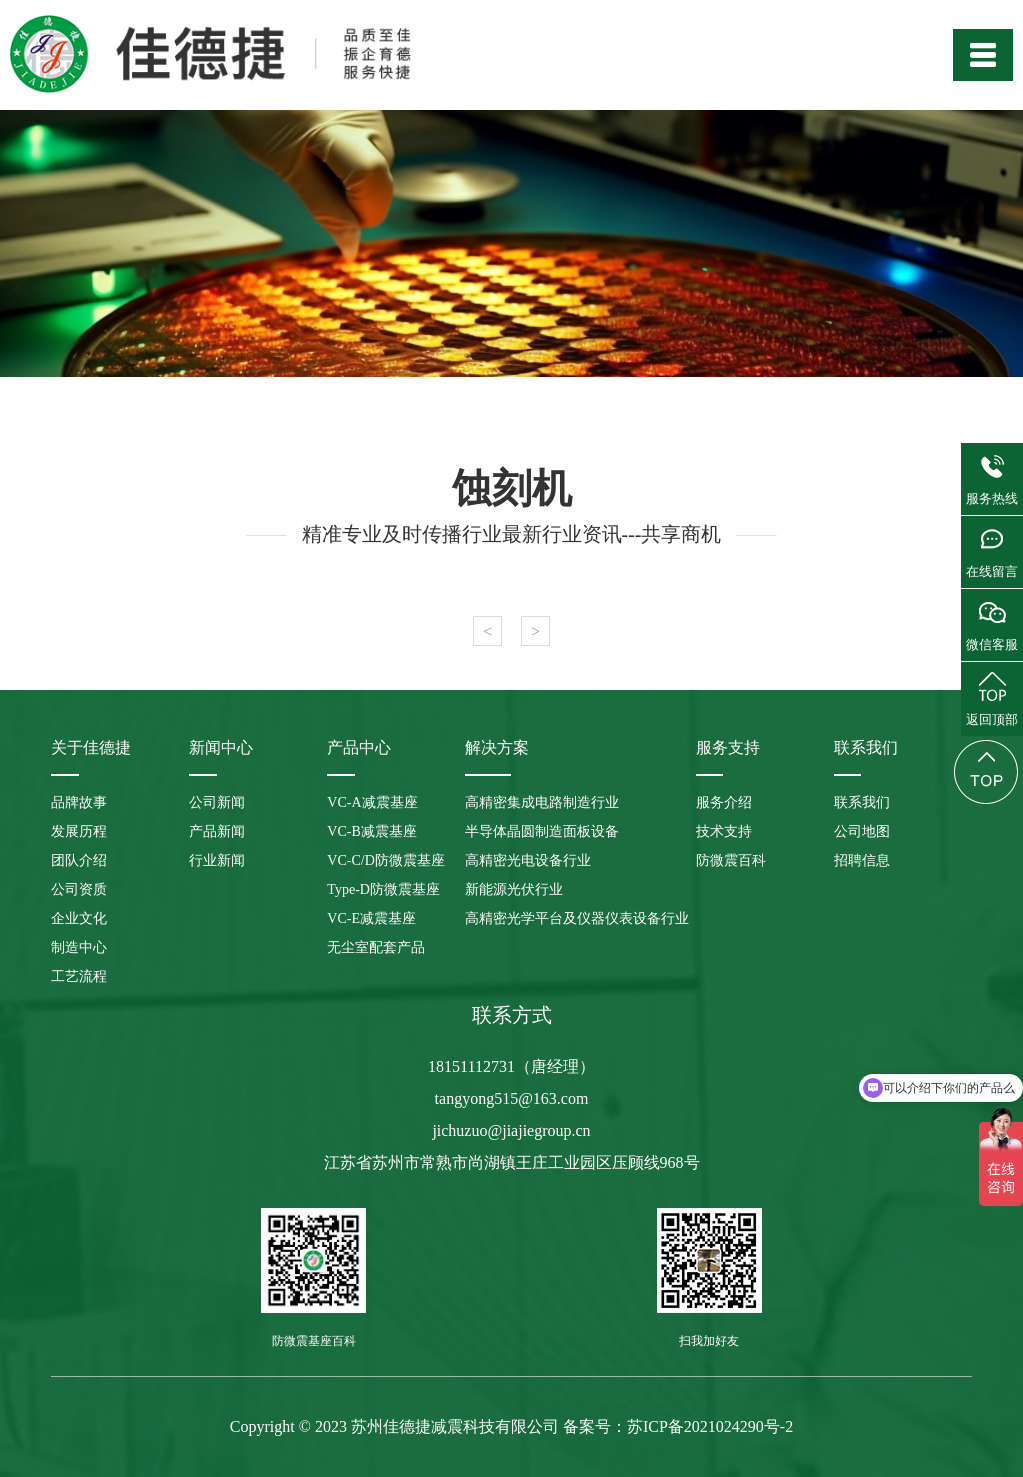 The height and width of the screenshot is (1477, 1023). What do you see at coordinates (79, 831) in the screenshot?
I see `发展历程` at bounding box center [79, 831].